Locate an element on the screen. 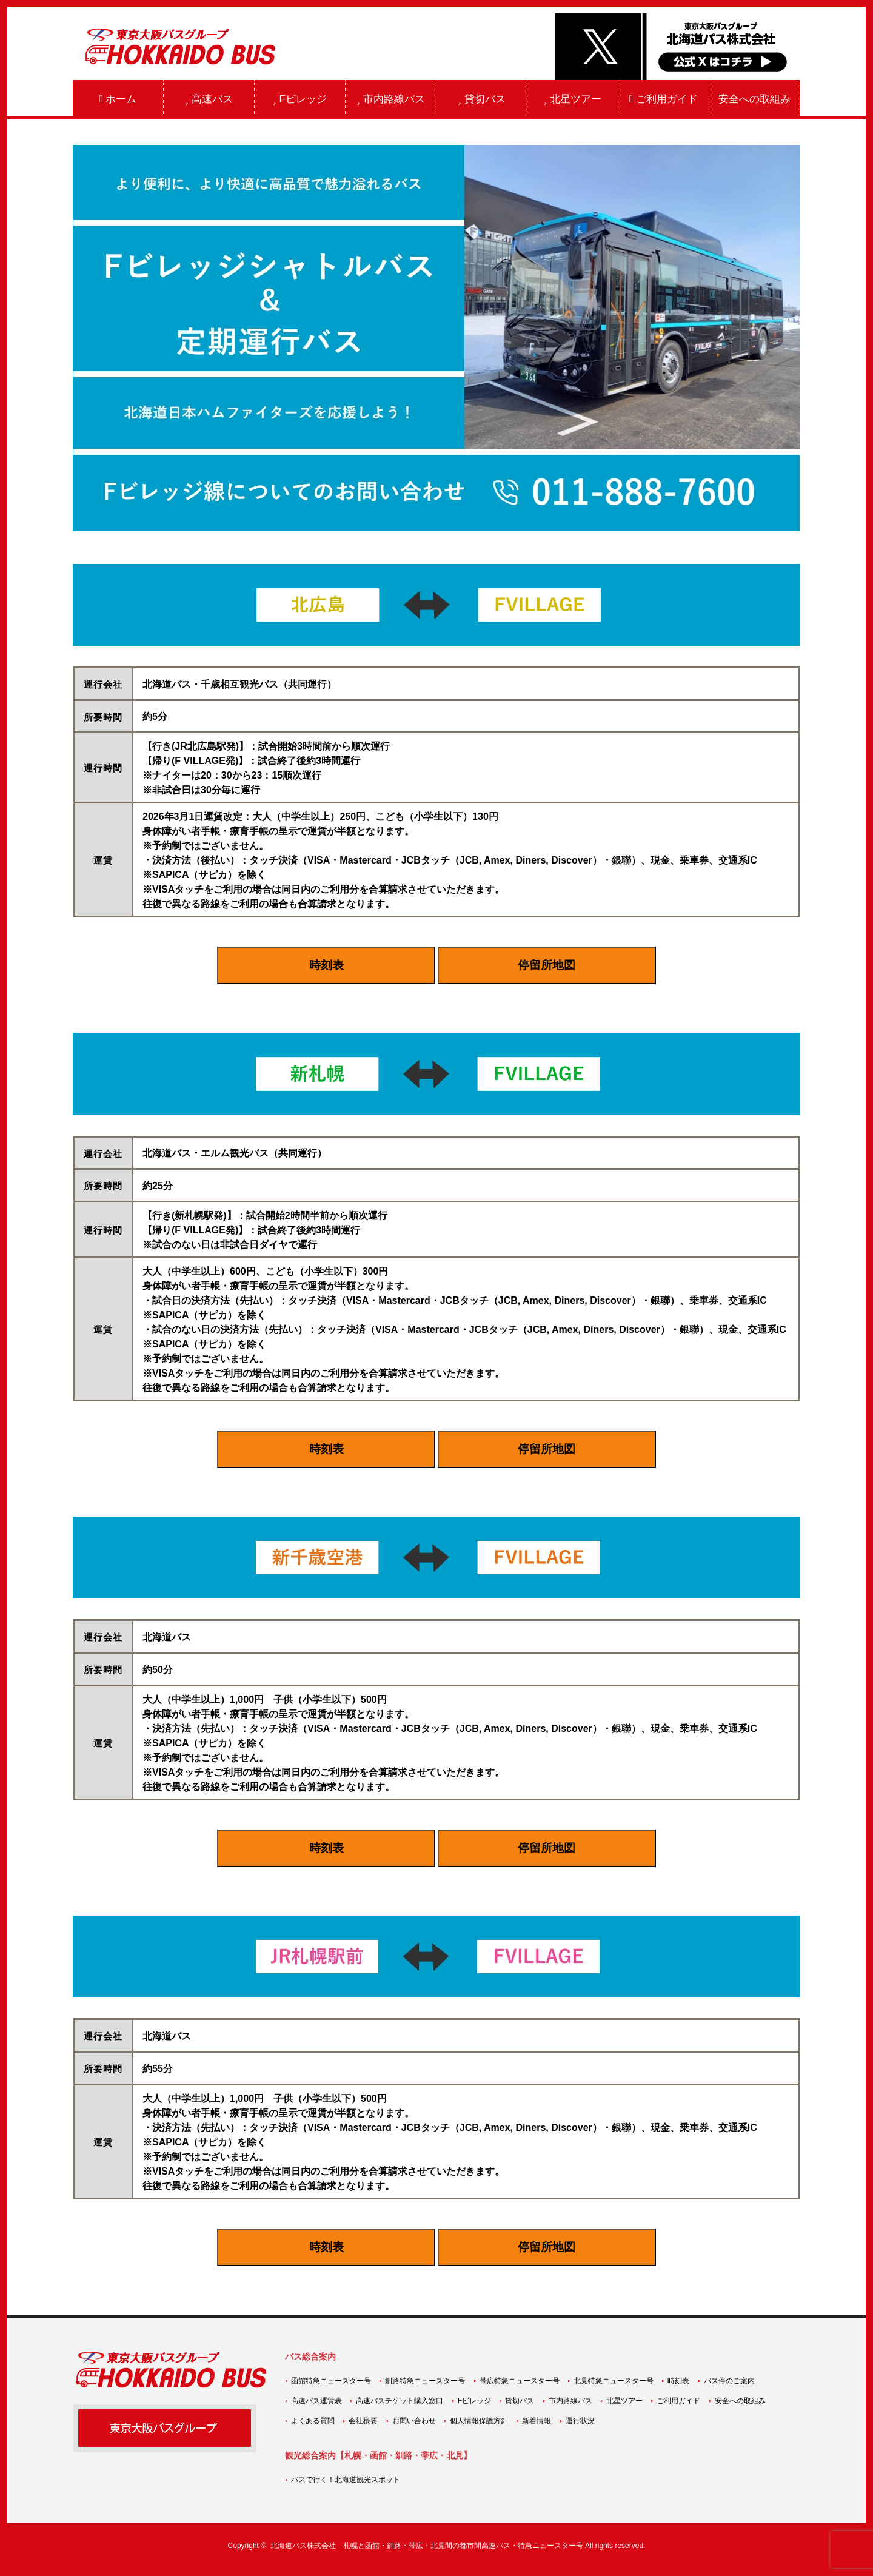 This screenshot has height=2576, width=873. バスで行く！北海道観光スポット is located at coordinates (345, 2479).